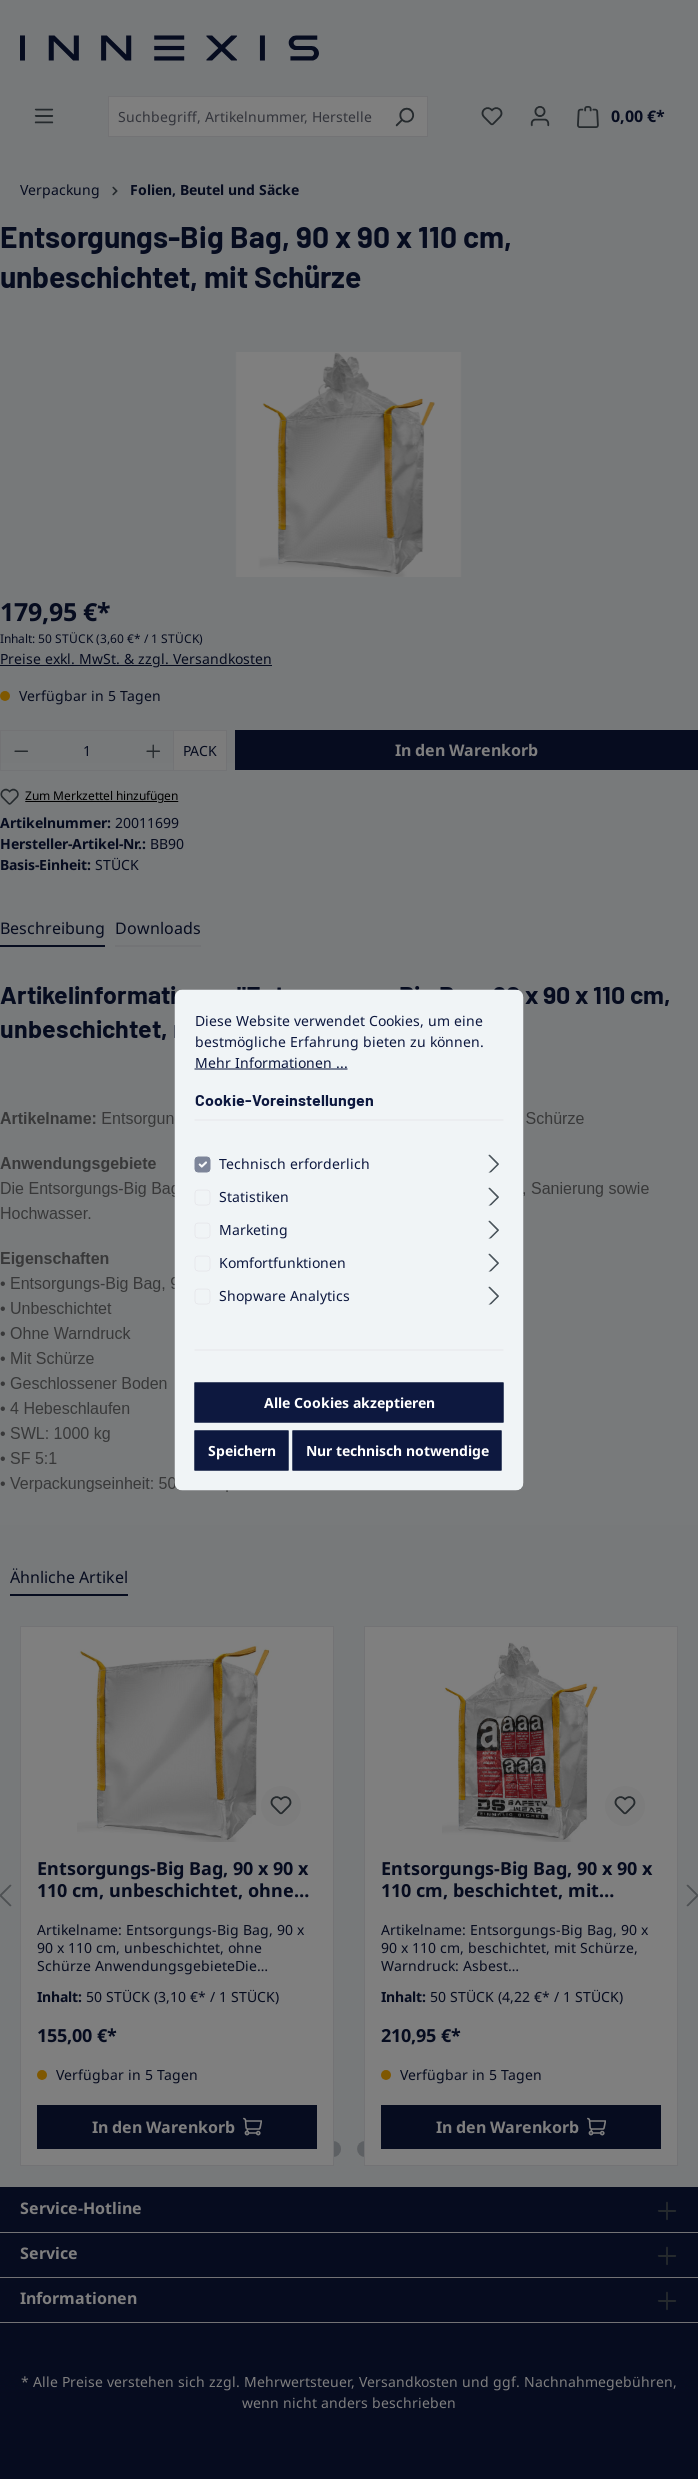  I want to click on Technisch erforderlich, so click(294, 1167).